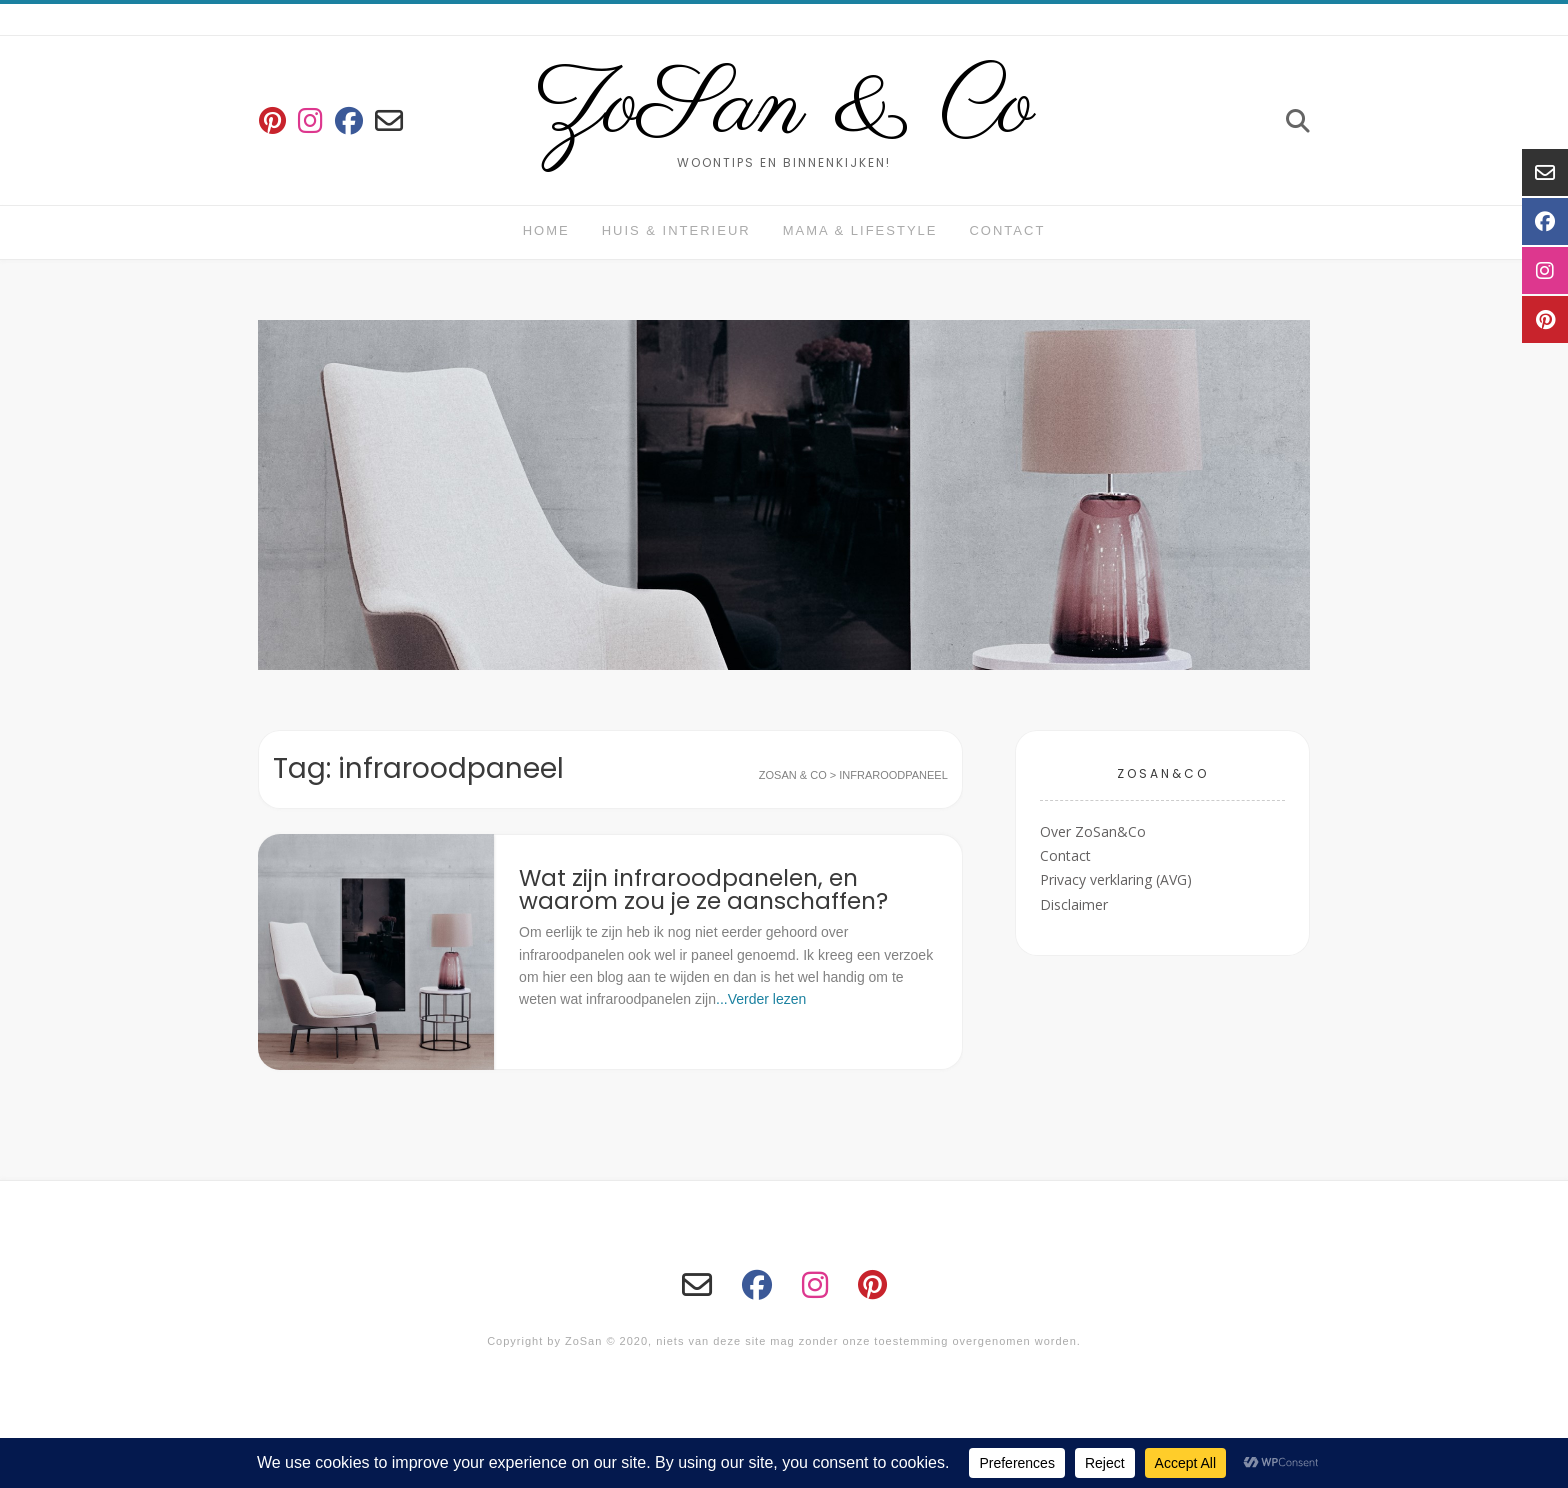  I want to click on Wat zijn infraroodpanelen, en waarom zou je ze aanschaffen?, so click(703, 889).